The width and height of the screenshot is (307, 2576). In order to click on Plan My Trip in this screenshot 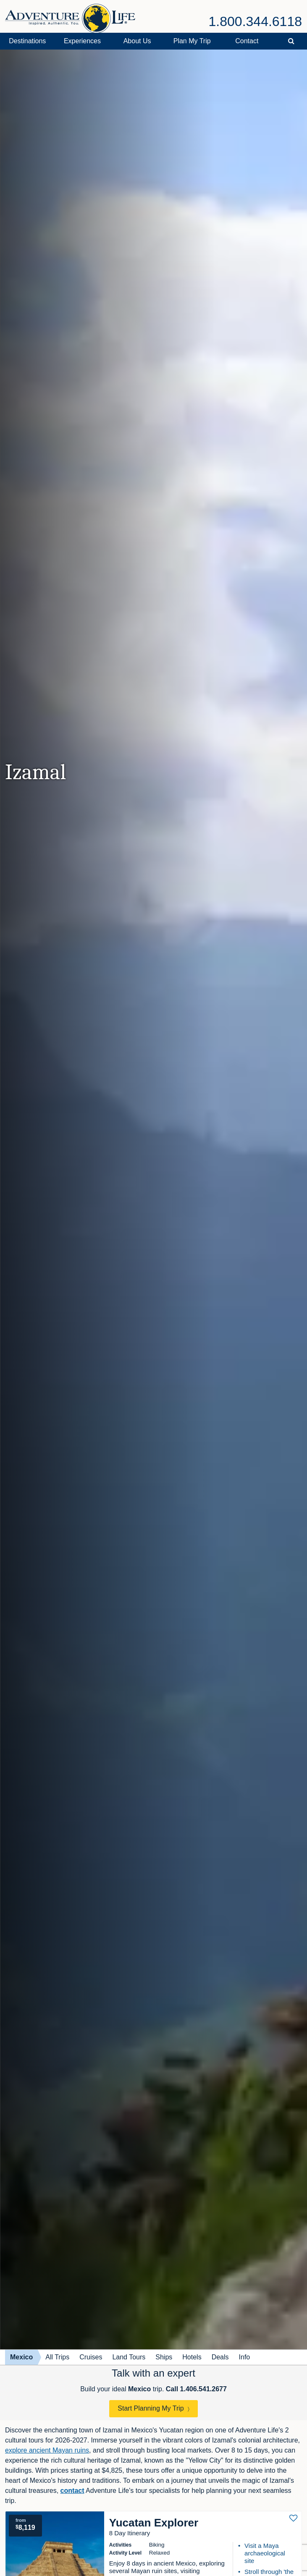, I will do `click(192, 41)`.